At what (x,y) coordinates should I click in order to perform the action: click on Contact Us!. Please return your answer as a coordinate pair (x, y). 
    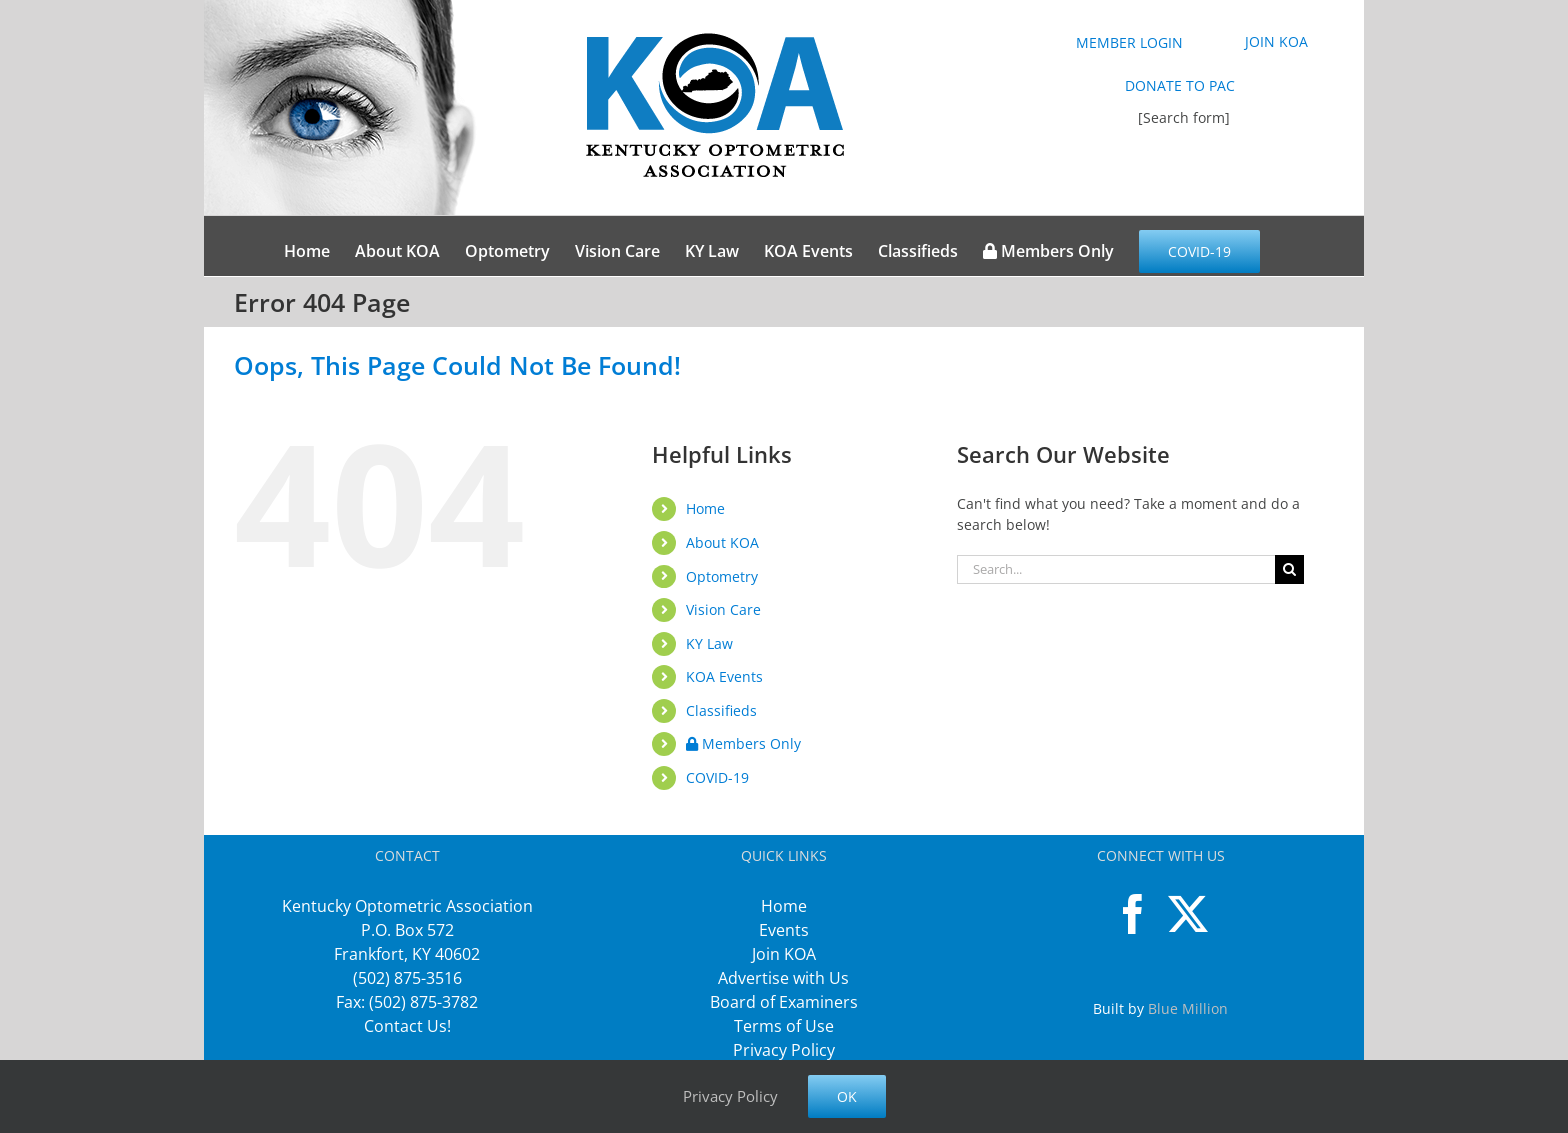
    Looking at the image, I should click on (407, 1026).